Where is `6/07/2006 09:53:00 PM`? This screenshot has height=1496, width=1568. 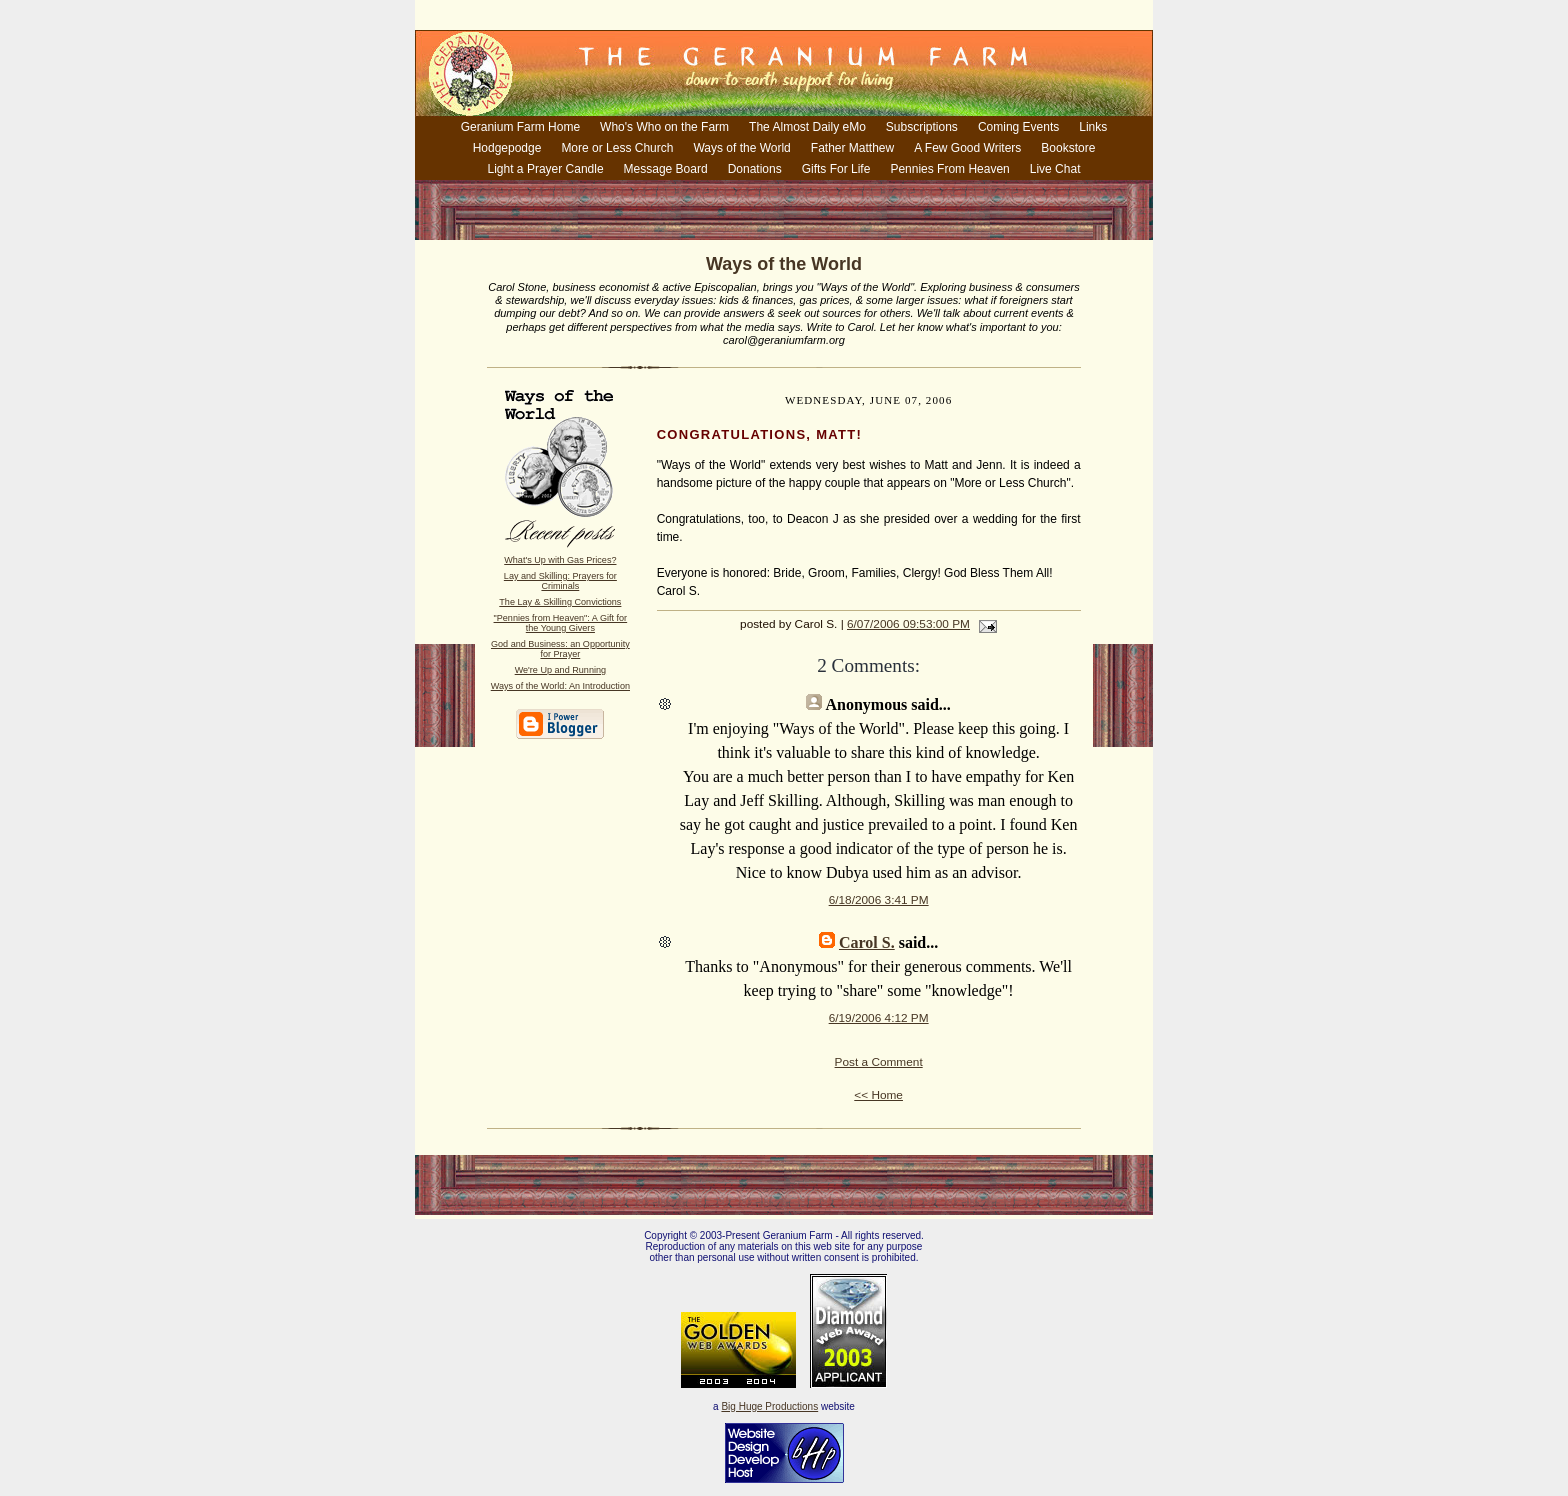
6/07/2006 09:53:00 PM is located at coordinates (908, 624).